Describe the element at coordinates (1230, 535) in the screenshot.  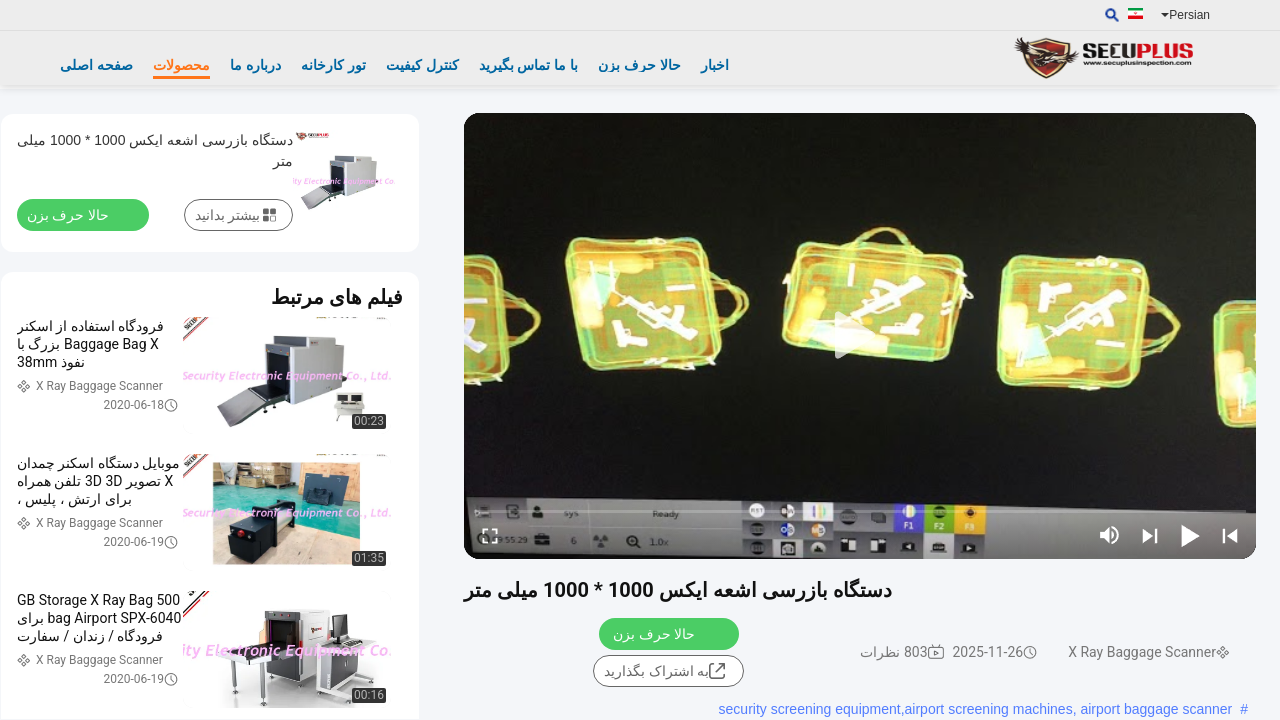
I see `[prev]` at that location.